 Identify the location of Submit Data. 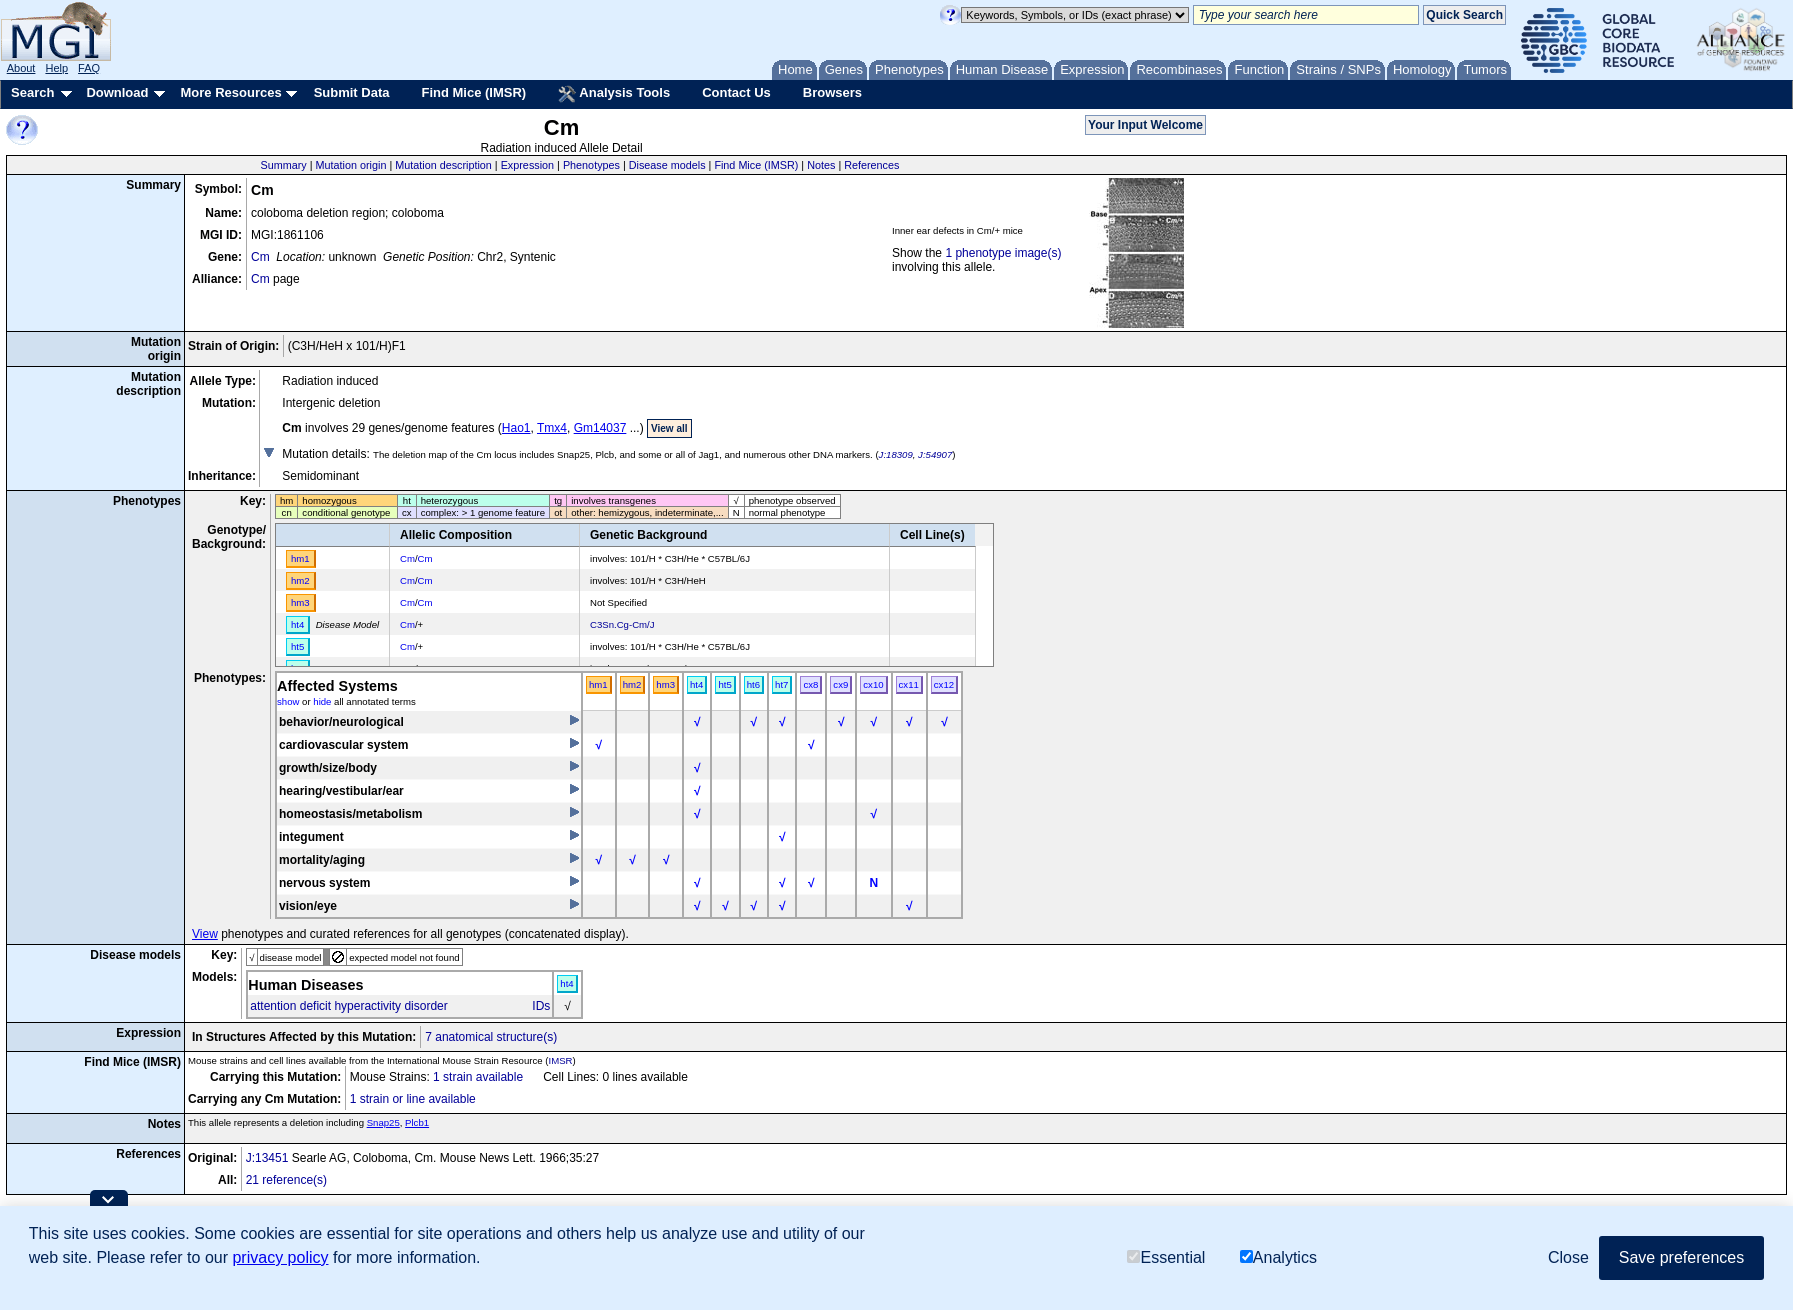
(352, 92).